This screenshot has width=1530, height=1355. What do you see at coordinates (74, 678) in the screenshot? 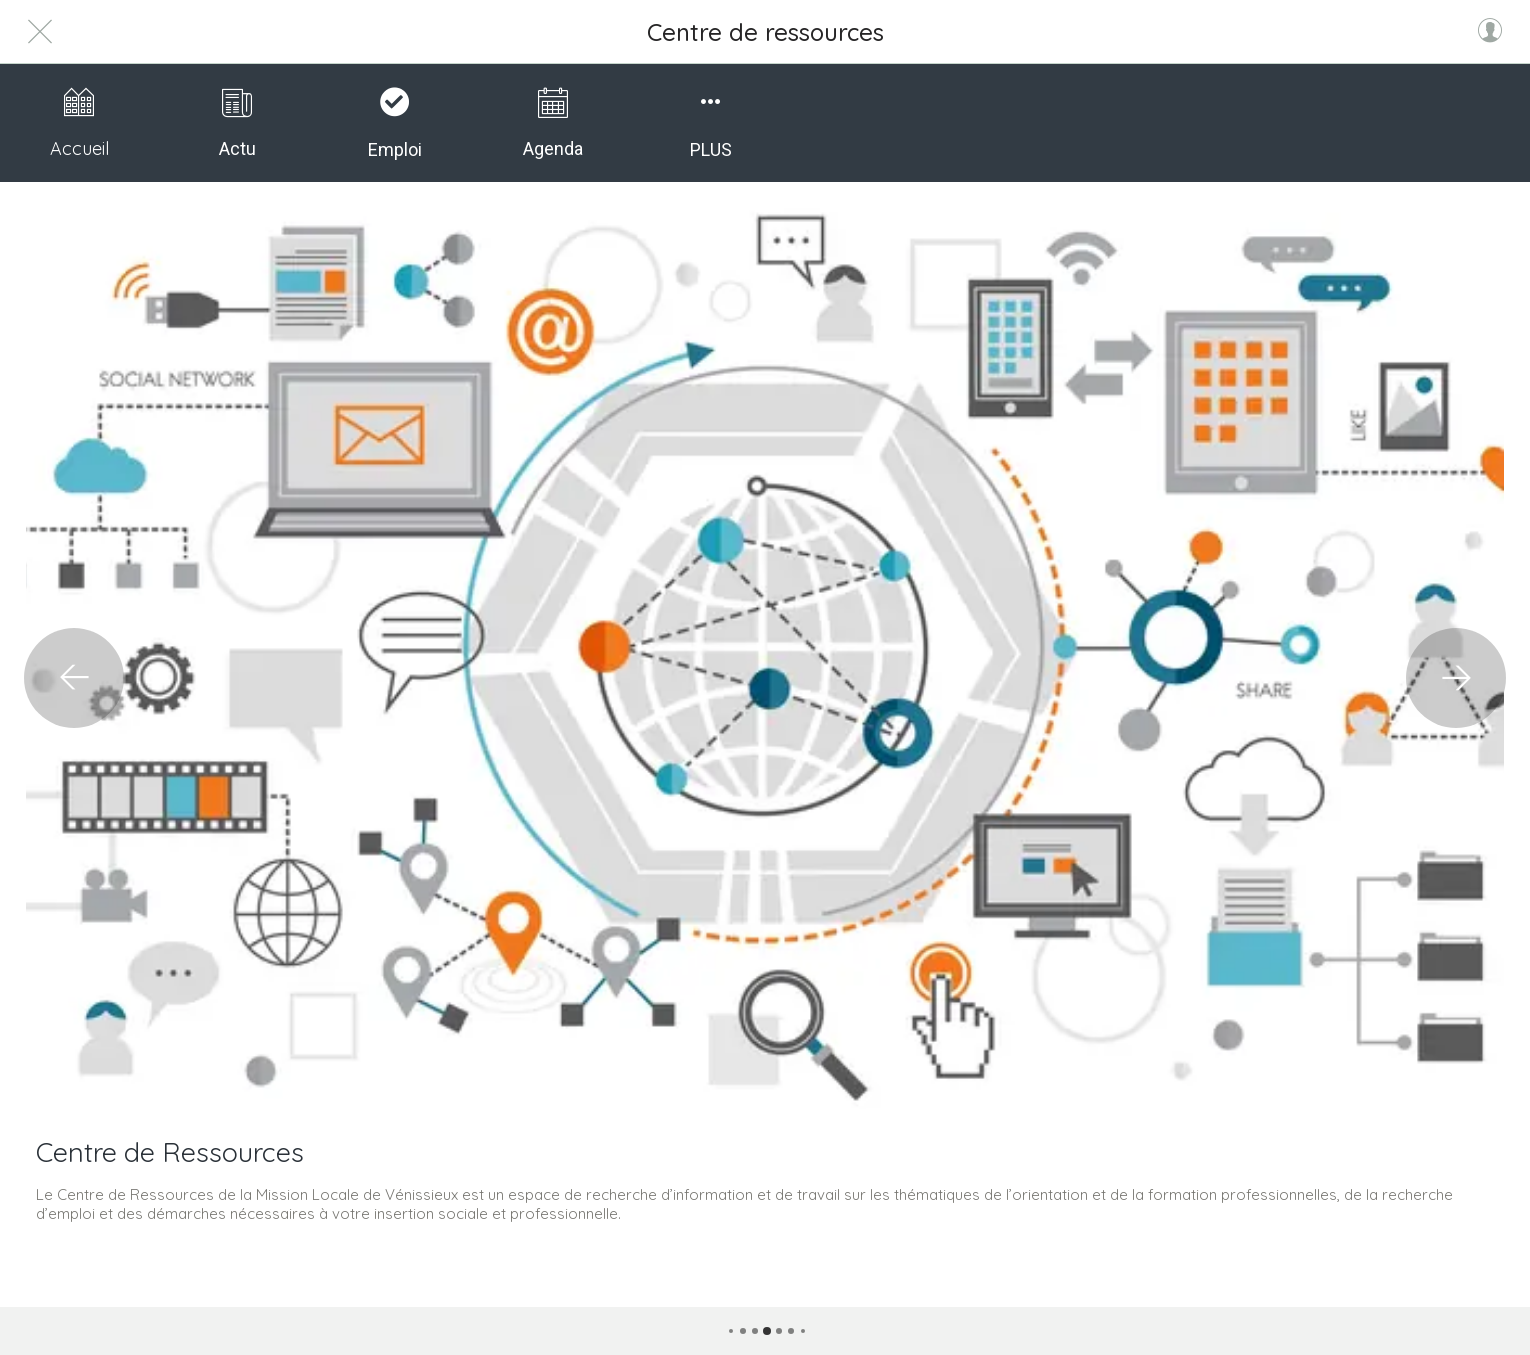
I see `[Catégorie précédente]` at bounding box center [74, 678].